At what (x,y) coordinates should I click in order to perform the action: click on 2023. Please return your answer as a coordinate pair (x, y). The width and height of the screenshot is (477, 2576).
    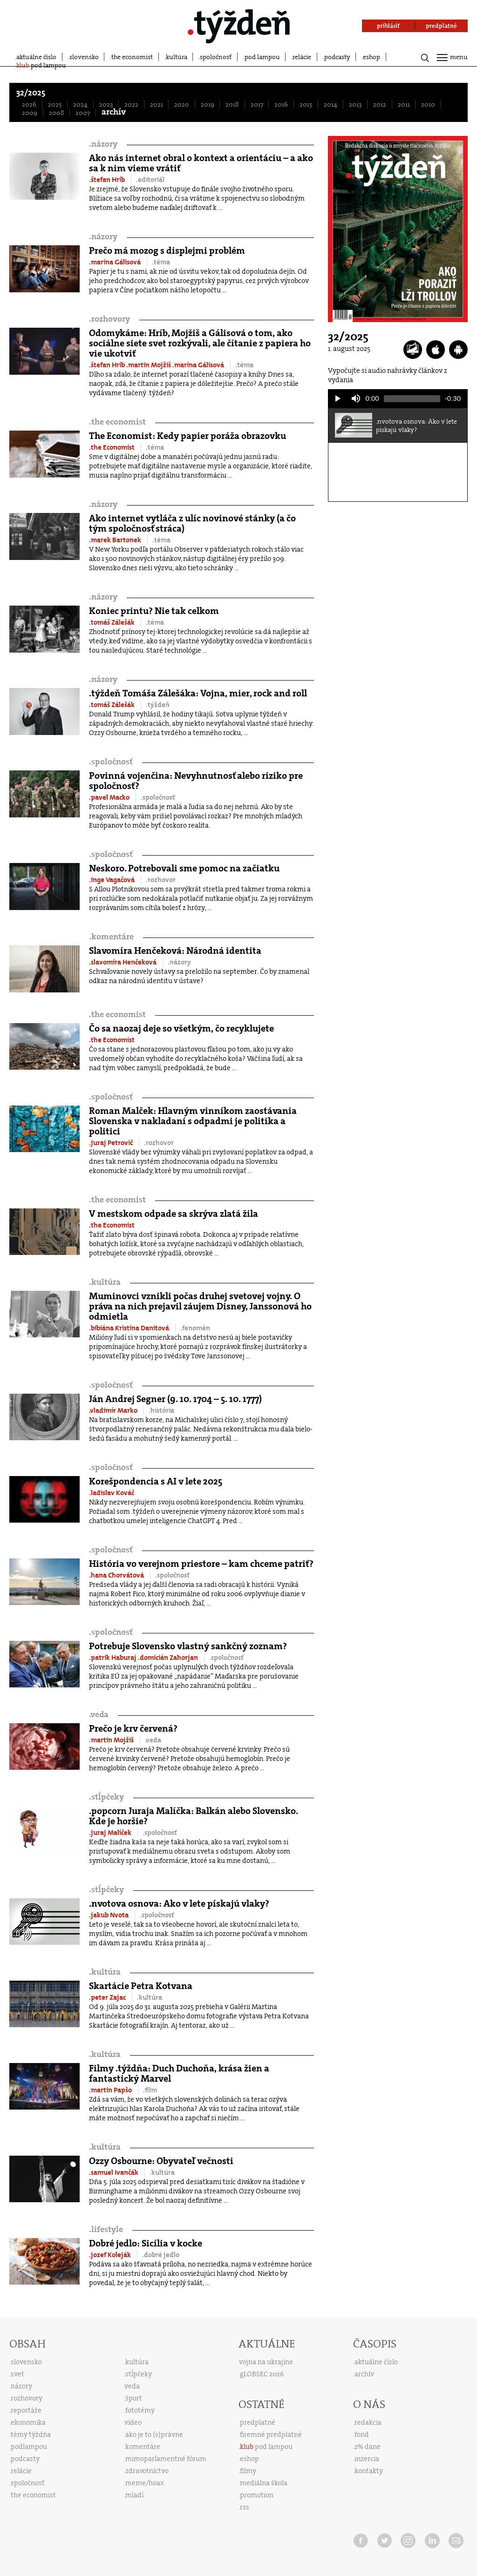
    Looking at the image, I should click on (106, 104).